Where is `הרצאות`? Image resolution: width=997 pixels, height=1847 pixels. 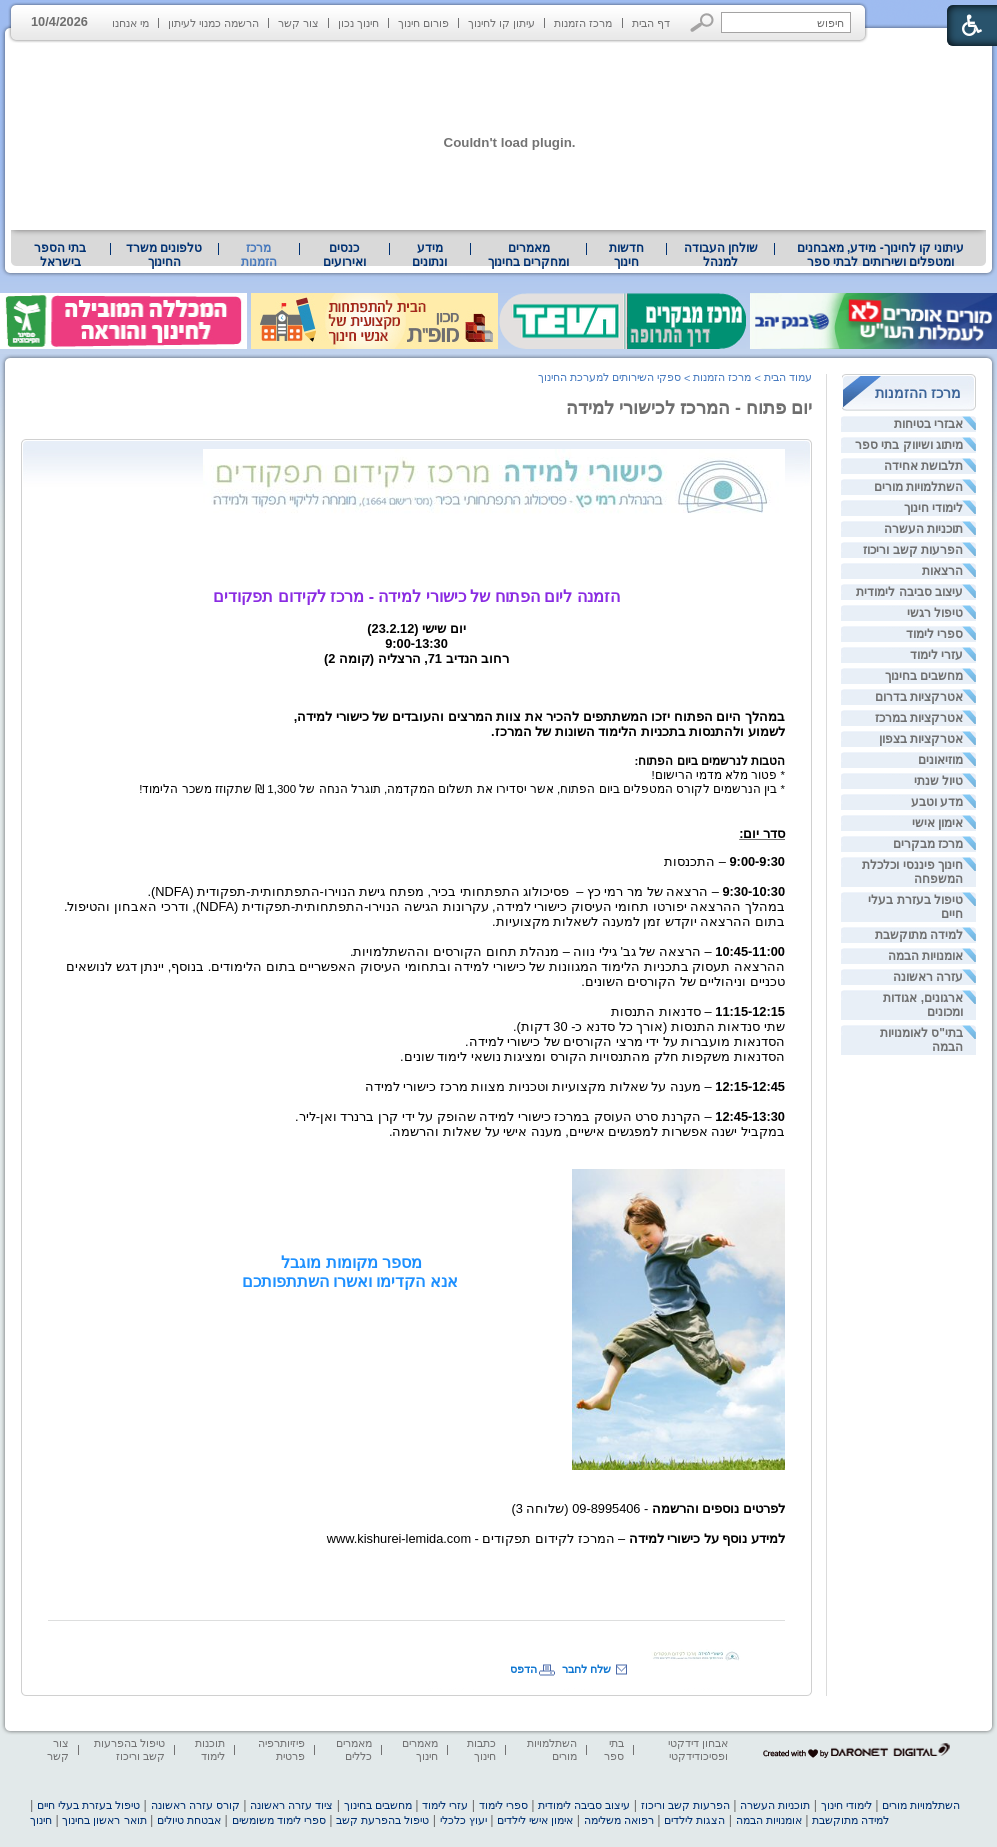
הרצאות is located at coordinates (942, 571).